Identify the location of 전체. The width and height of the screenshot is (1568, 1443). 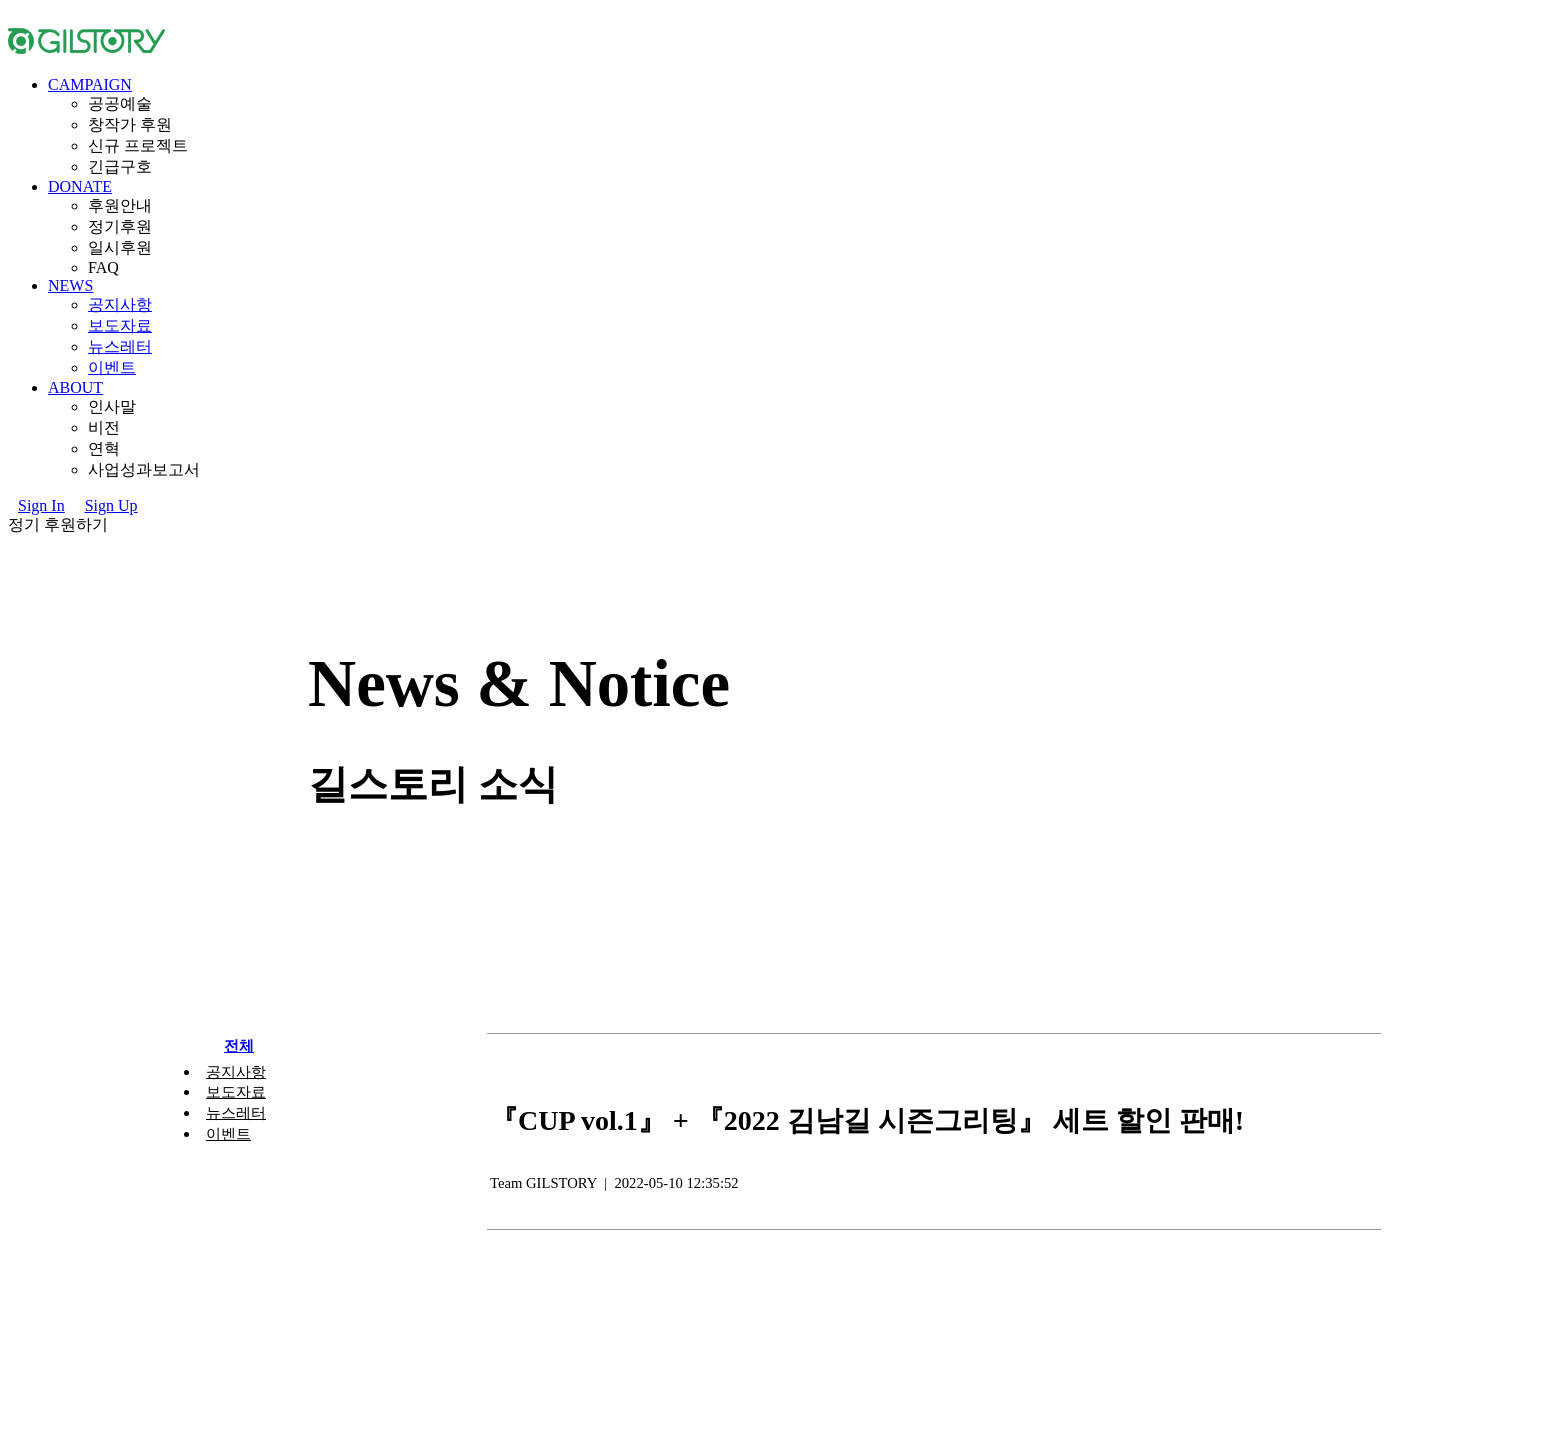
(239, 1046).